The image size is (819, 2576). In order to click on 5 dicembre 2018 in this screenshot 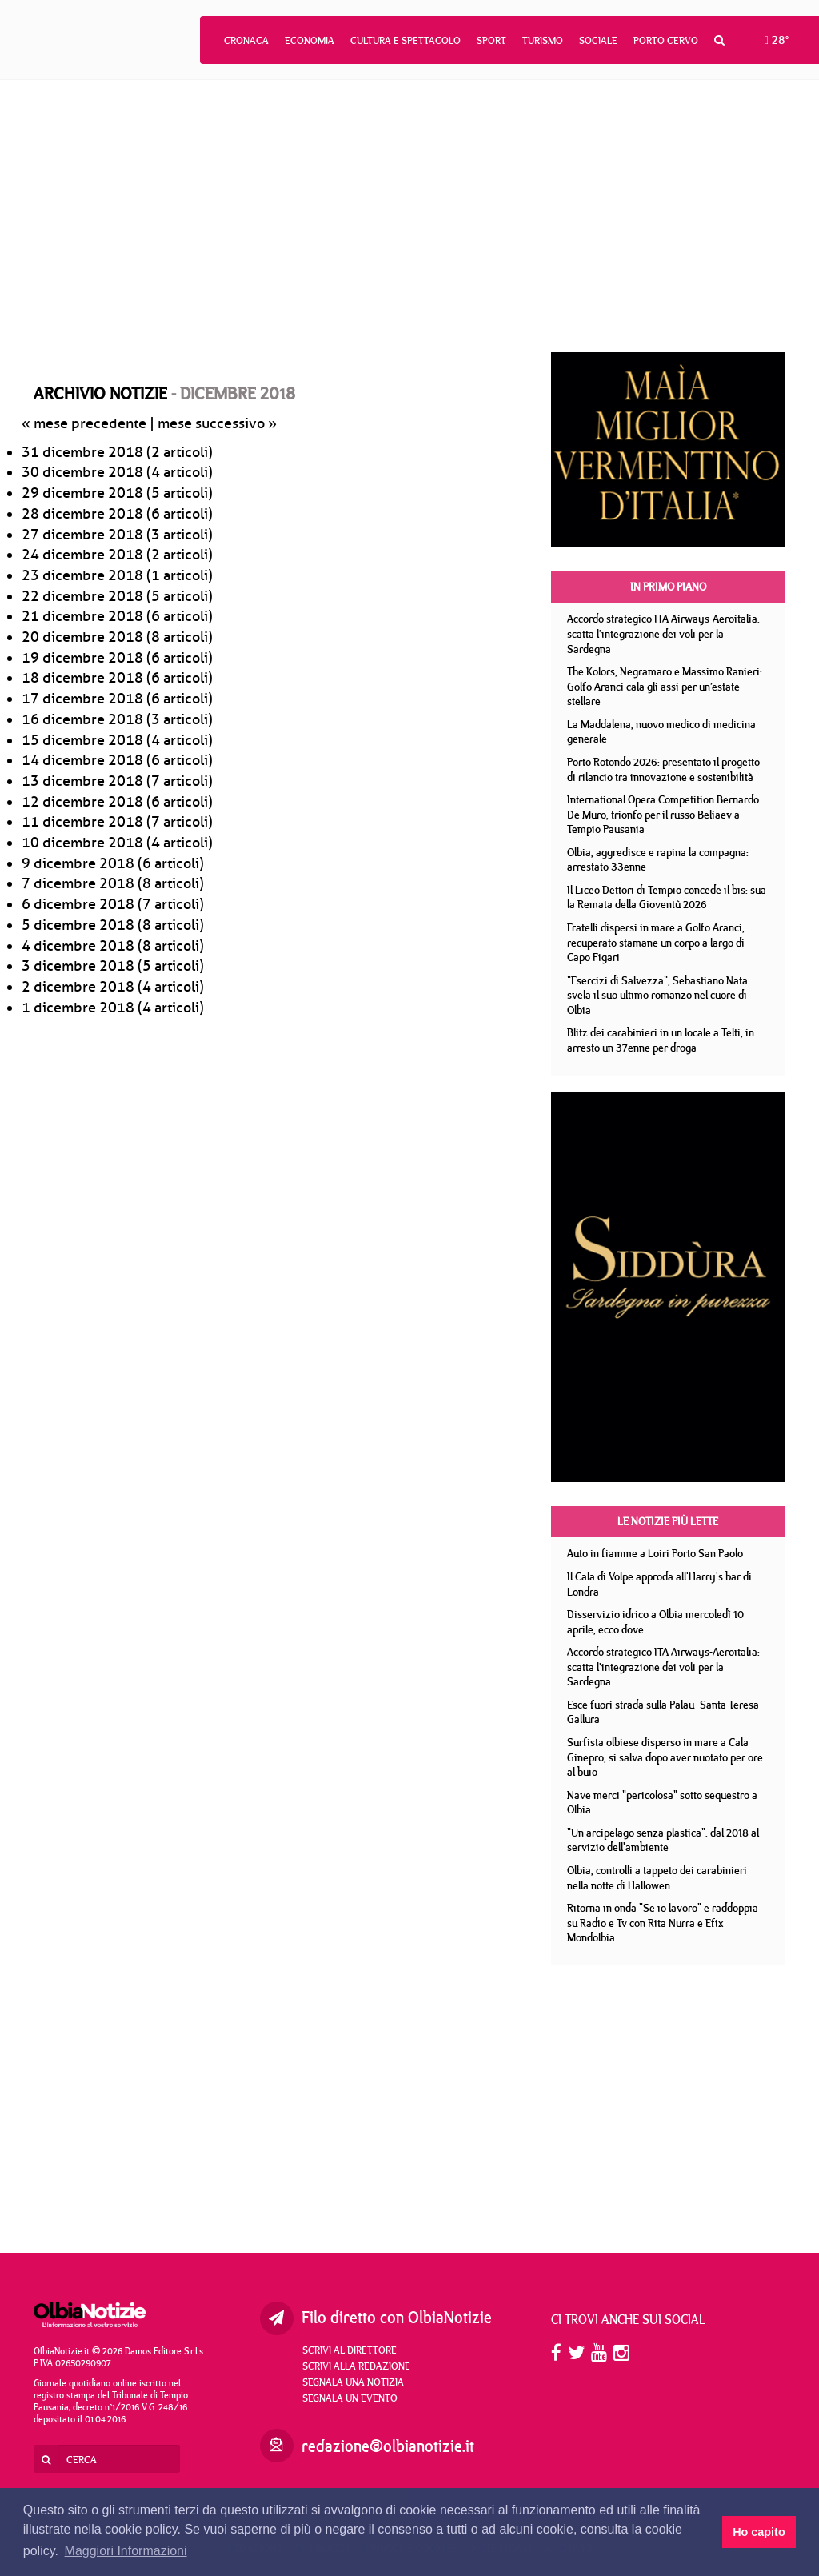, I will do `click(78, 925)`.